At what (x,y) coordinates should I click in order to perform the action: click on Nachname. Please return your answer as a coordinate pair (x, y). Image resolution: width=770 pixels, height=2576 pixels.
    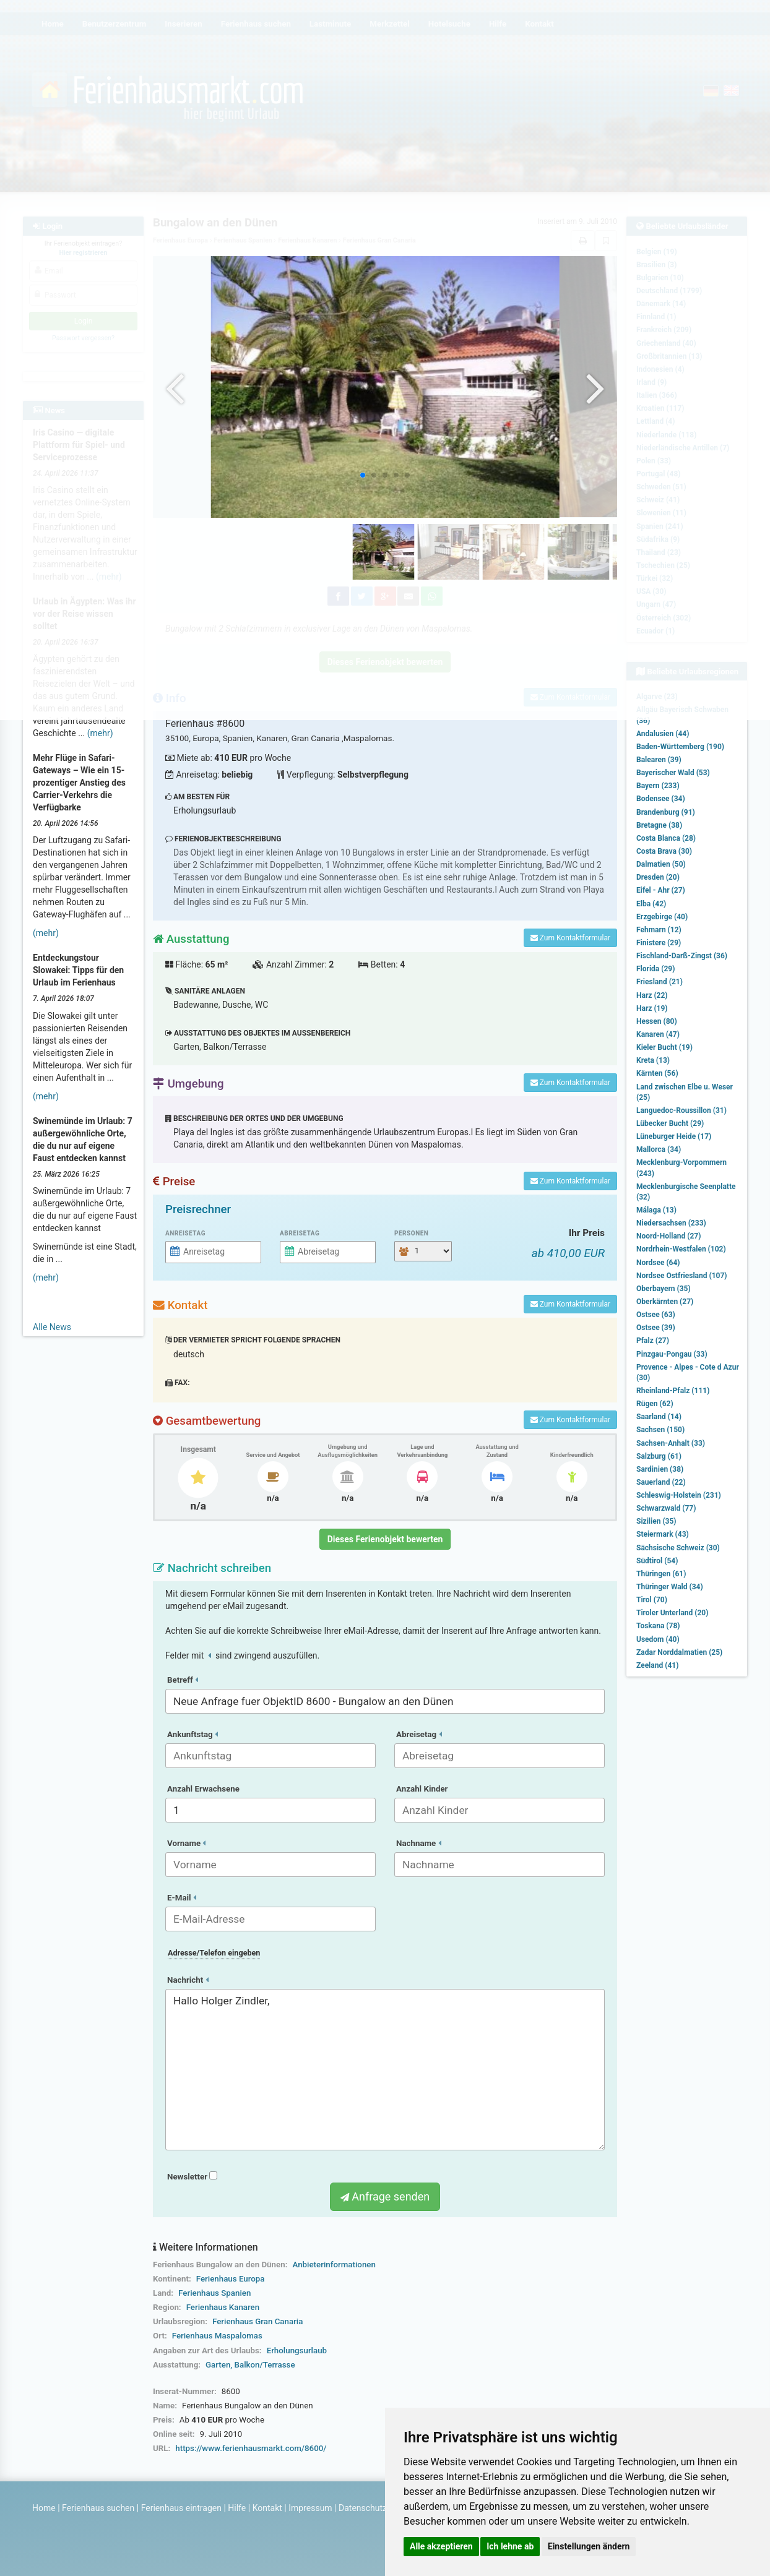
    Looking at the image, I should click on (418, 1843).